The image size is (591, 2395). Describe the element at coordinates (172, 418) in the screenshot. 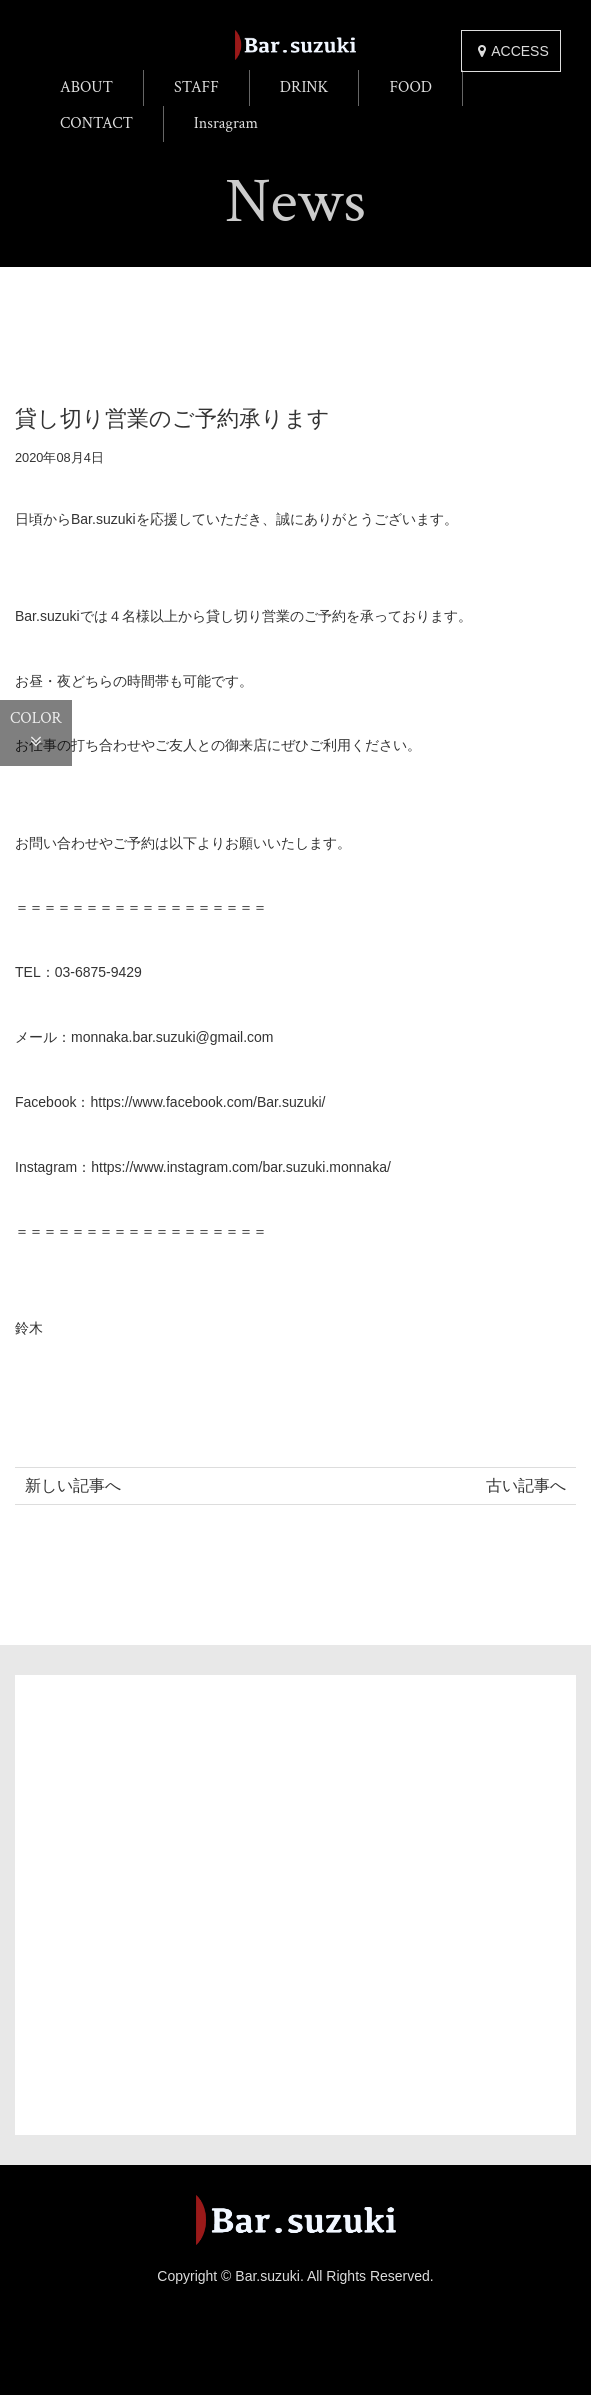

I see `貸し切り営業のご予約承ります` at that location.